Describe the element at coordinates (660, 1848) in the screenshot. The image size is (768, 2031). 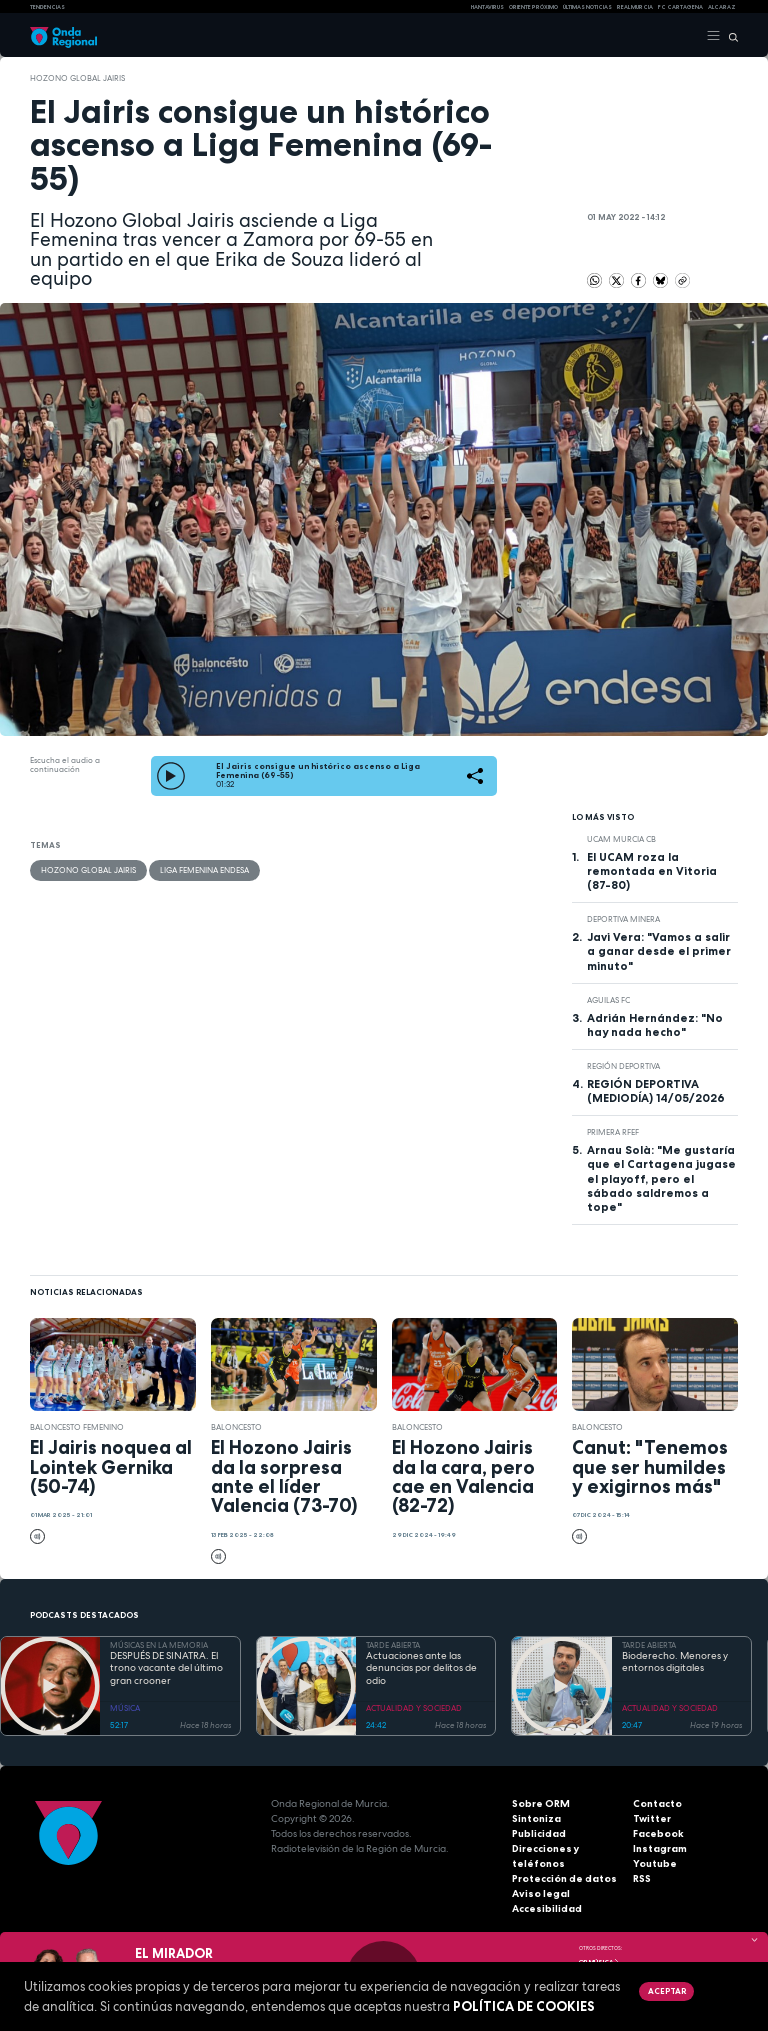
I see `Instagram` at that location.